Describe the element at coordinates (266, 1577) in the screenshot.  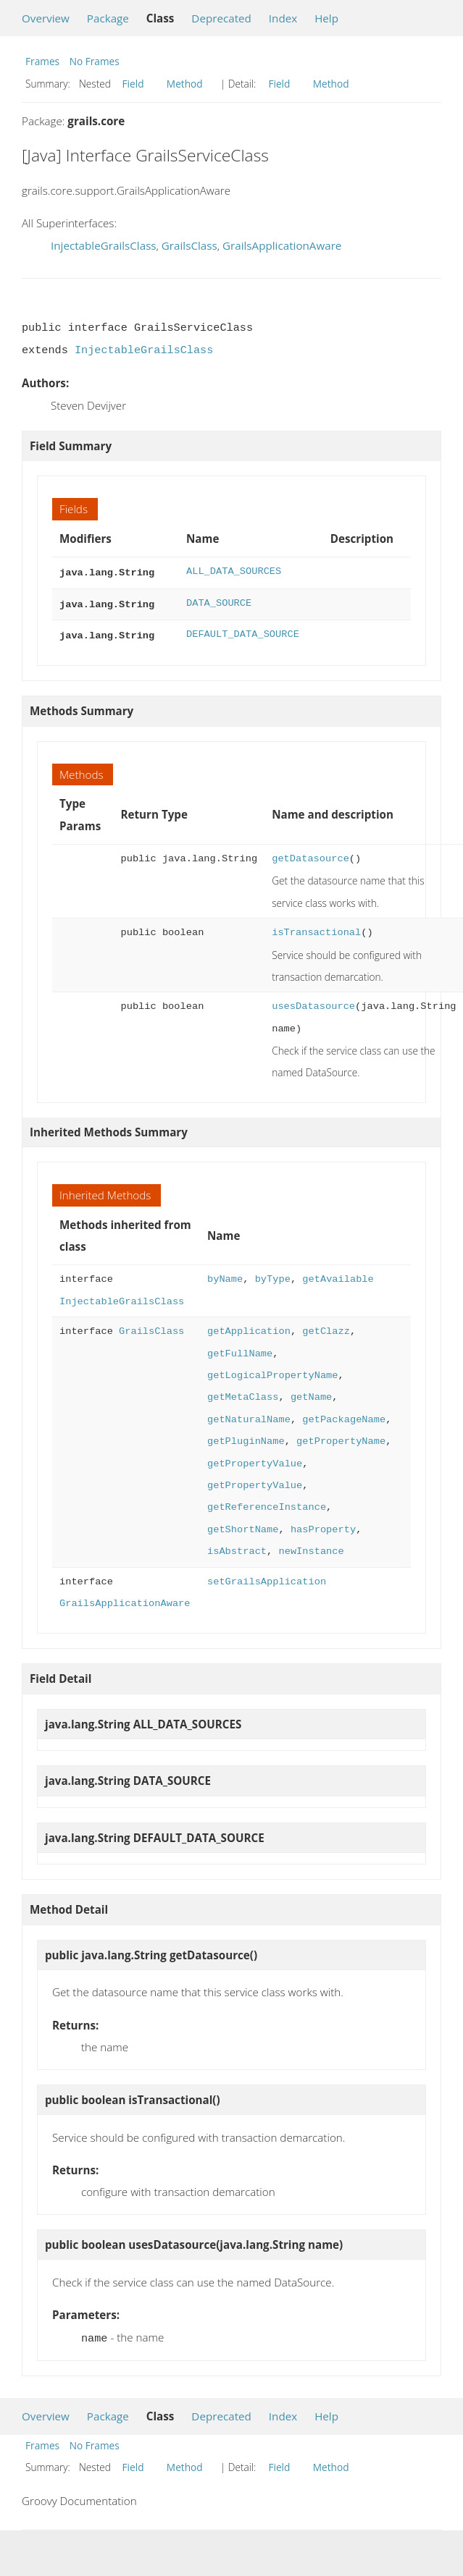
I see `setGrailsApplication` at that location.